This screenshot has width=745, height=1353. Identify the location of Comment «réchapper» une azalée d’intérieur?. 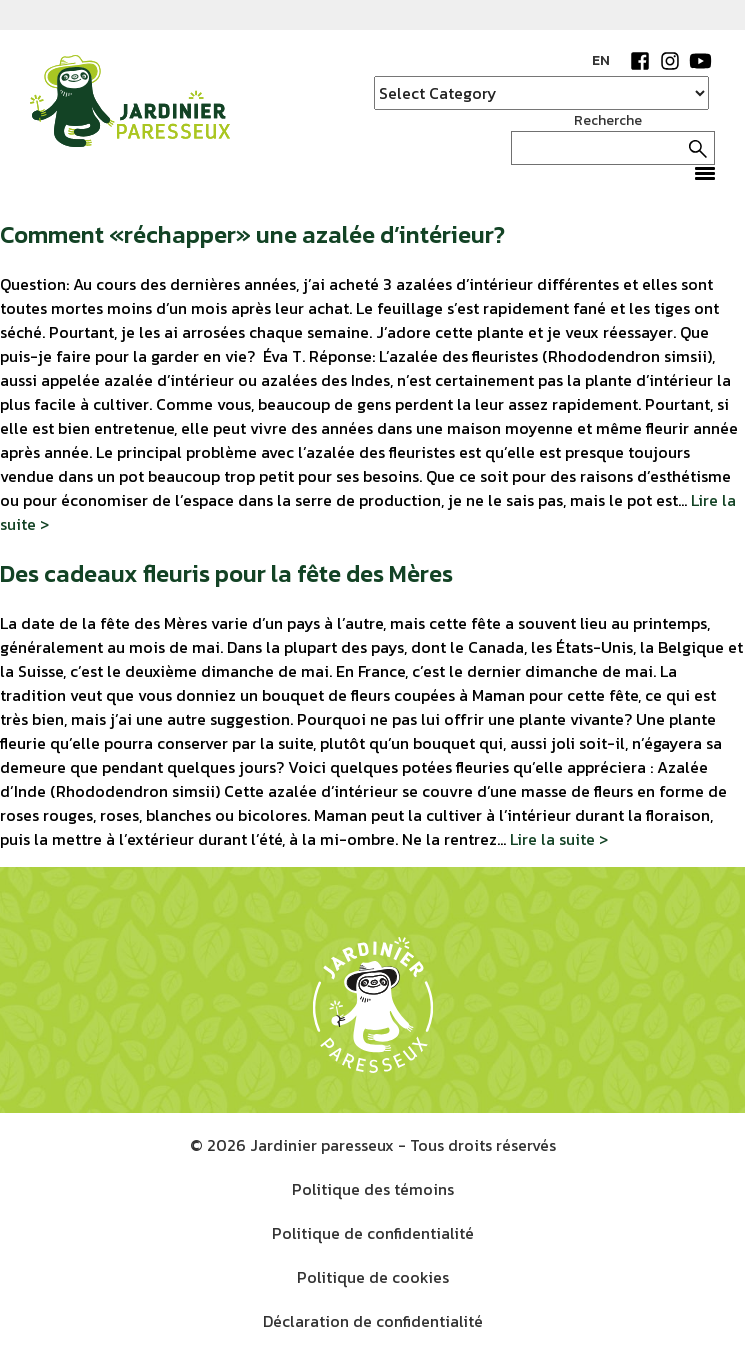
(252, 234).